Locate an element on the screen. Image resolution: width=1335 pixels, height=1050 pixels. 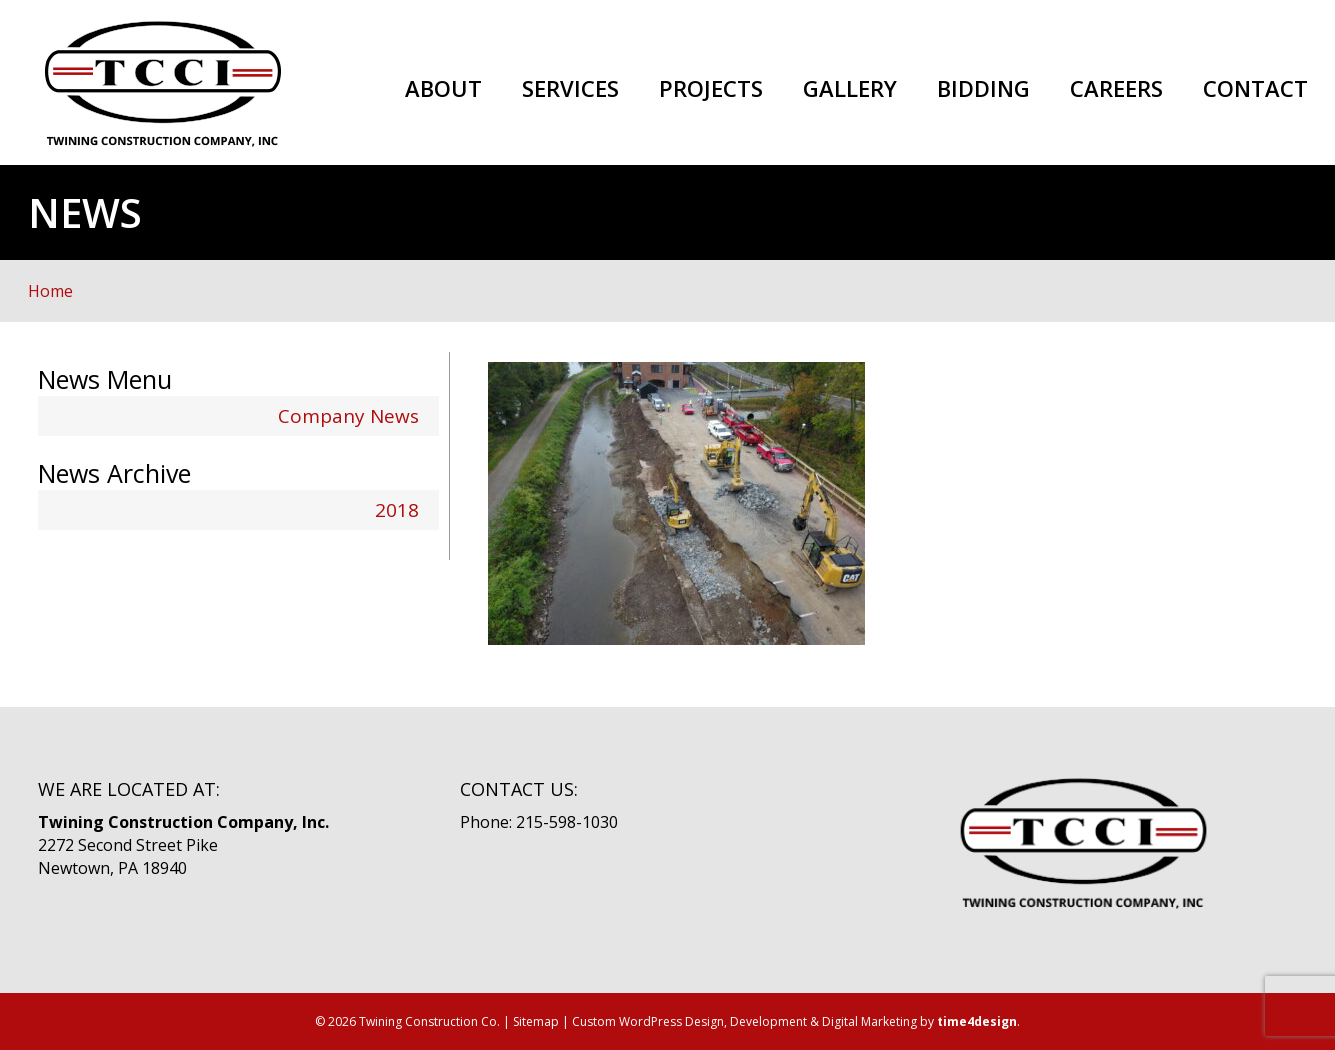
Bidding is located at coordinates (983, 89).